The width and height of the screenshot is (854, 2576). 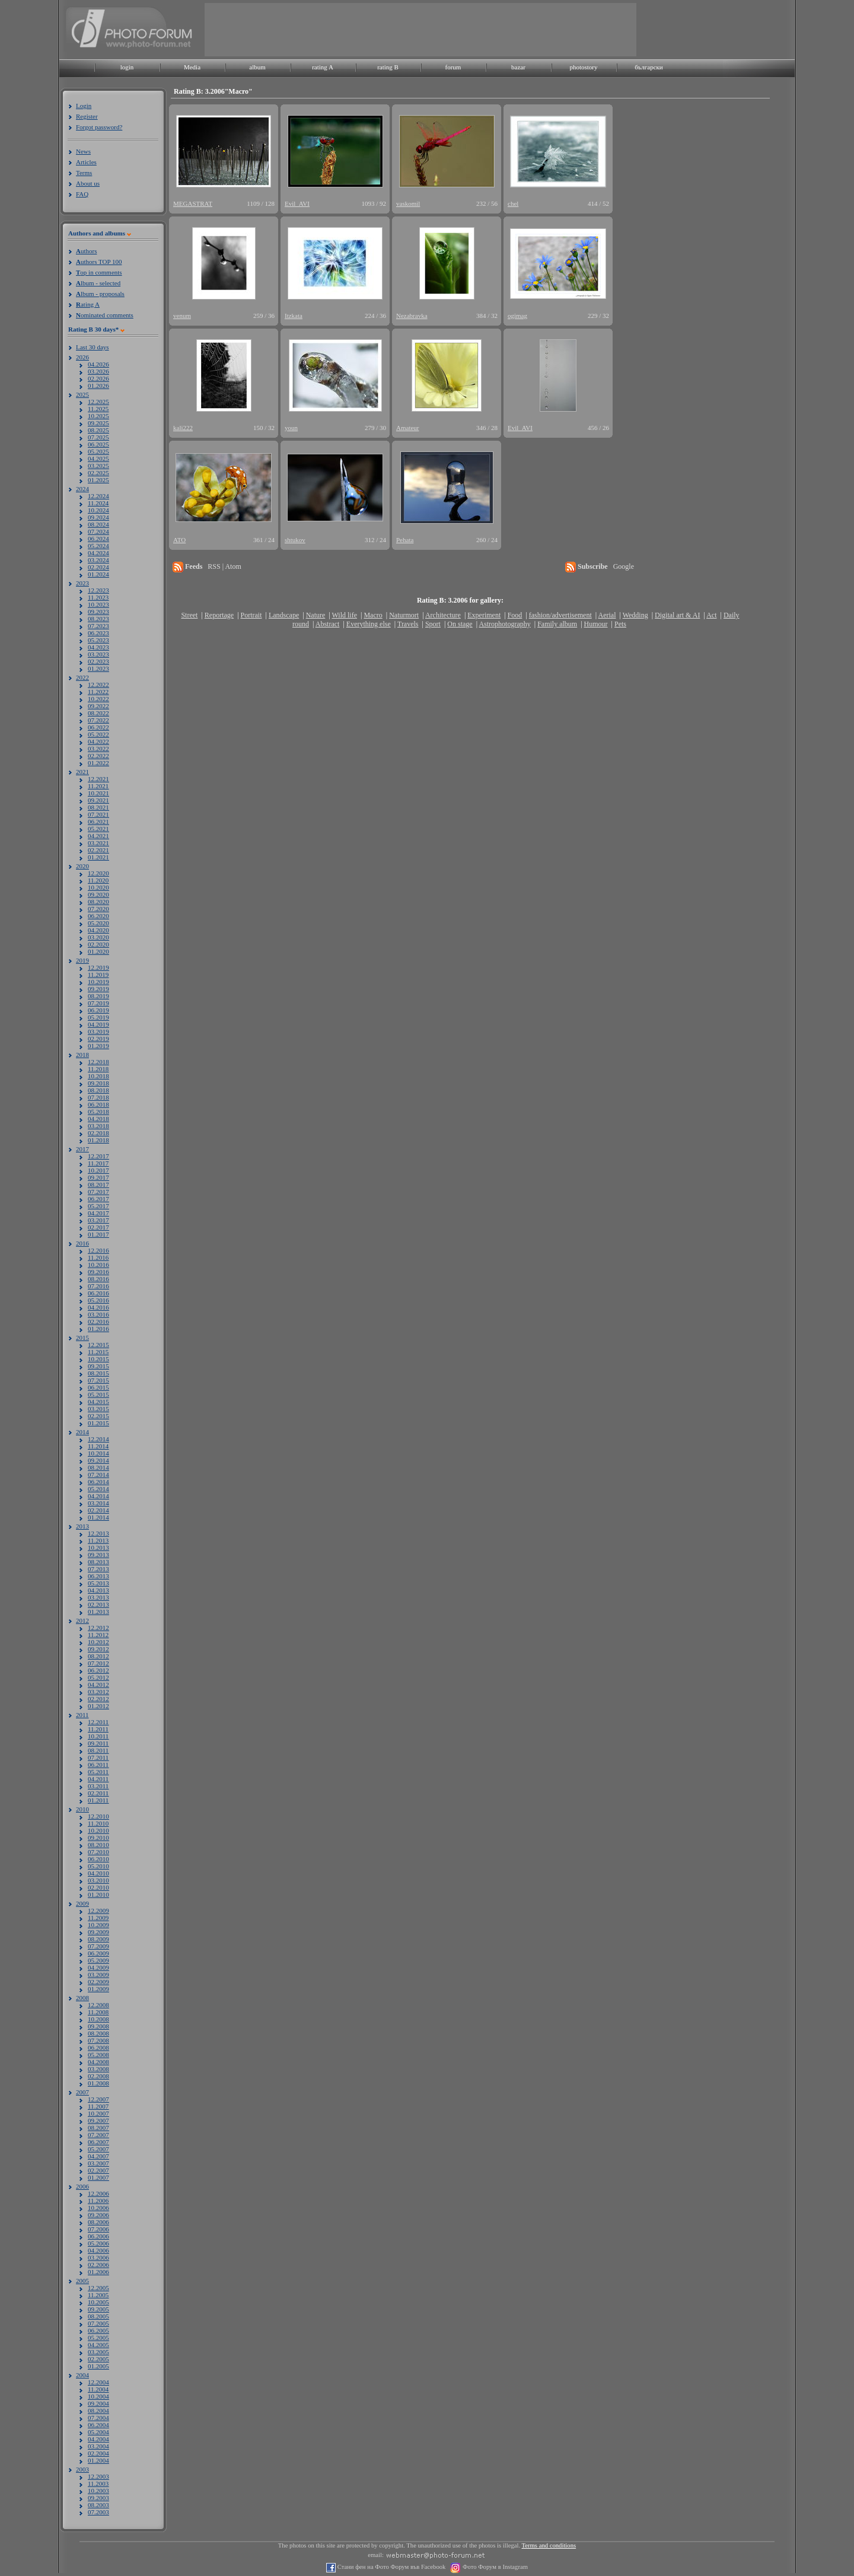 What do you see at coordinates (98, 1380) in the screenshot?
I see `07.2015` at bounding box center [98, 1380].